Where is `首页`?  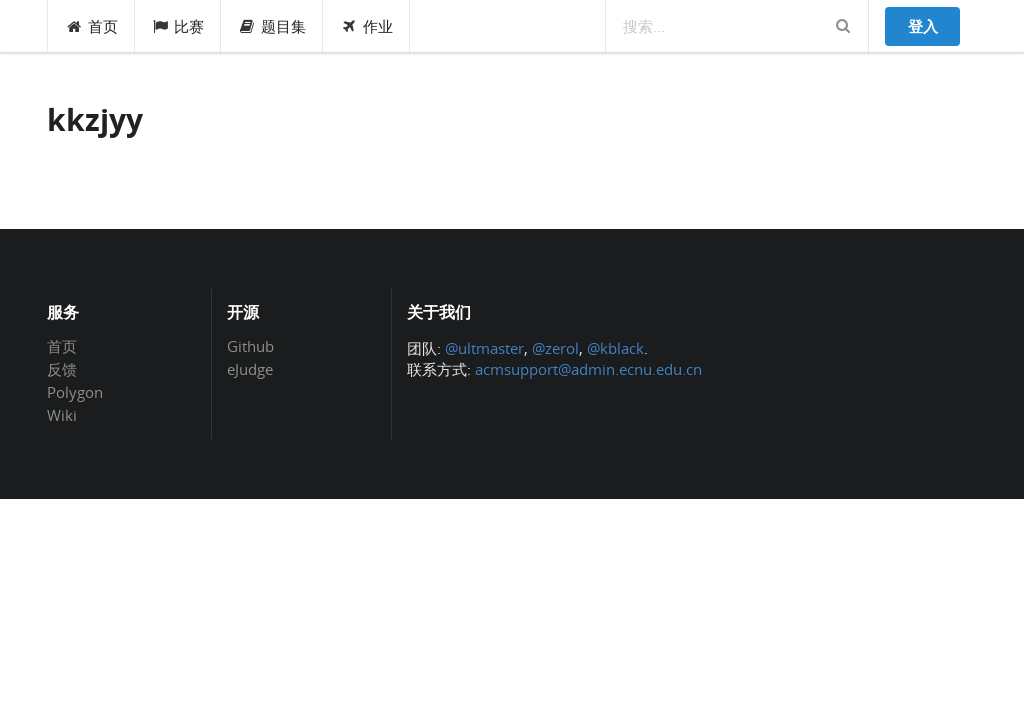 首页 is located at coordinates (91, 26).